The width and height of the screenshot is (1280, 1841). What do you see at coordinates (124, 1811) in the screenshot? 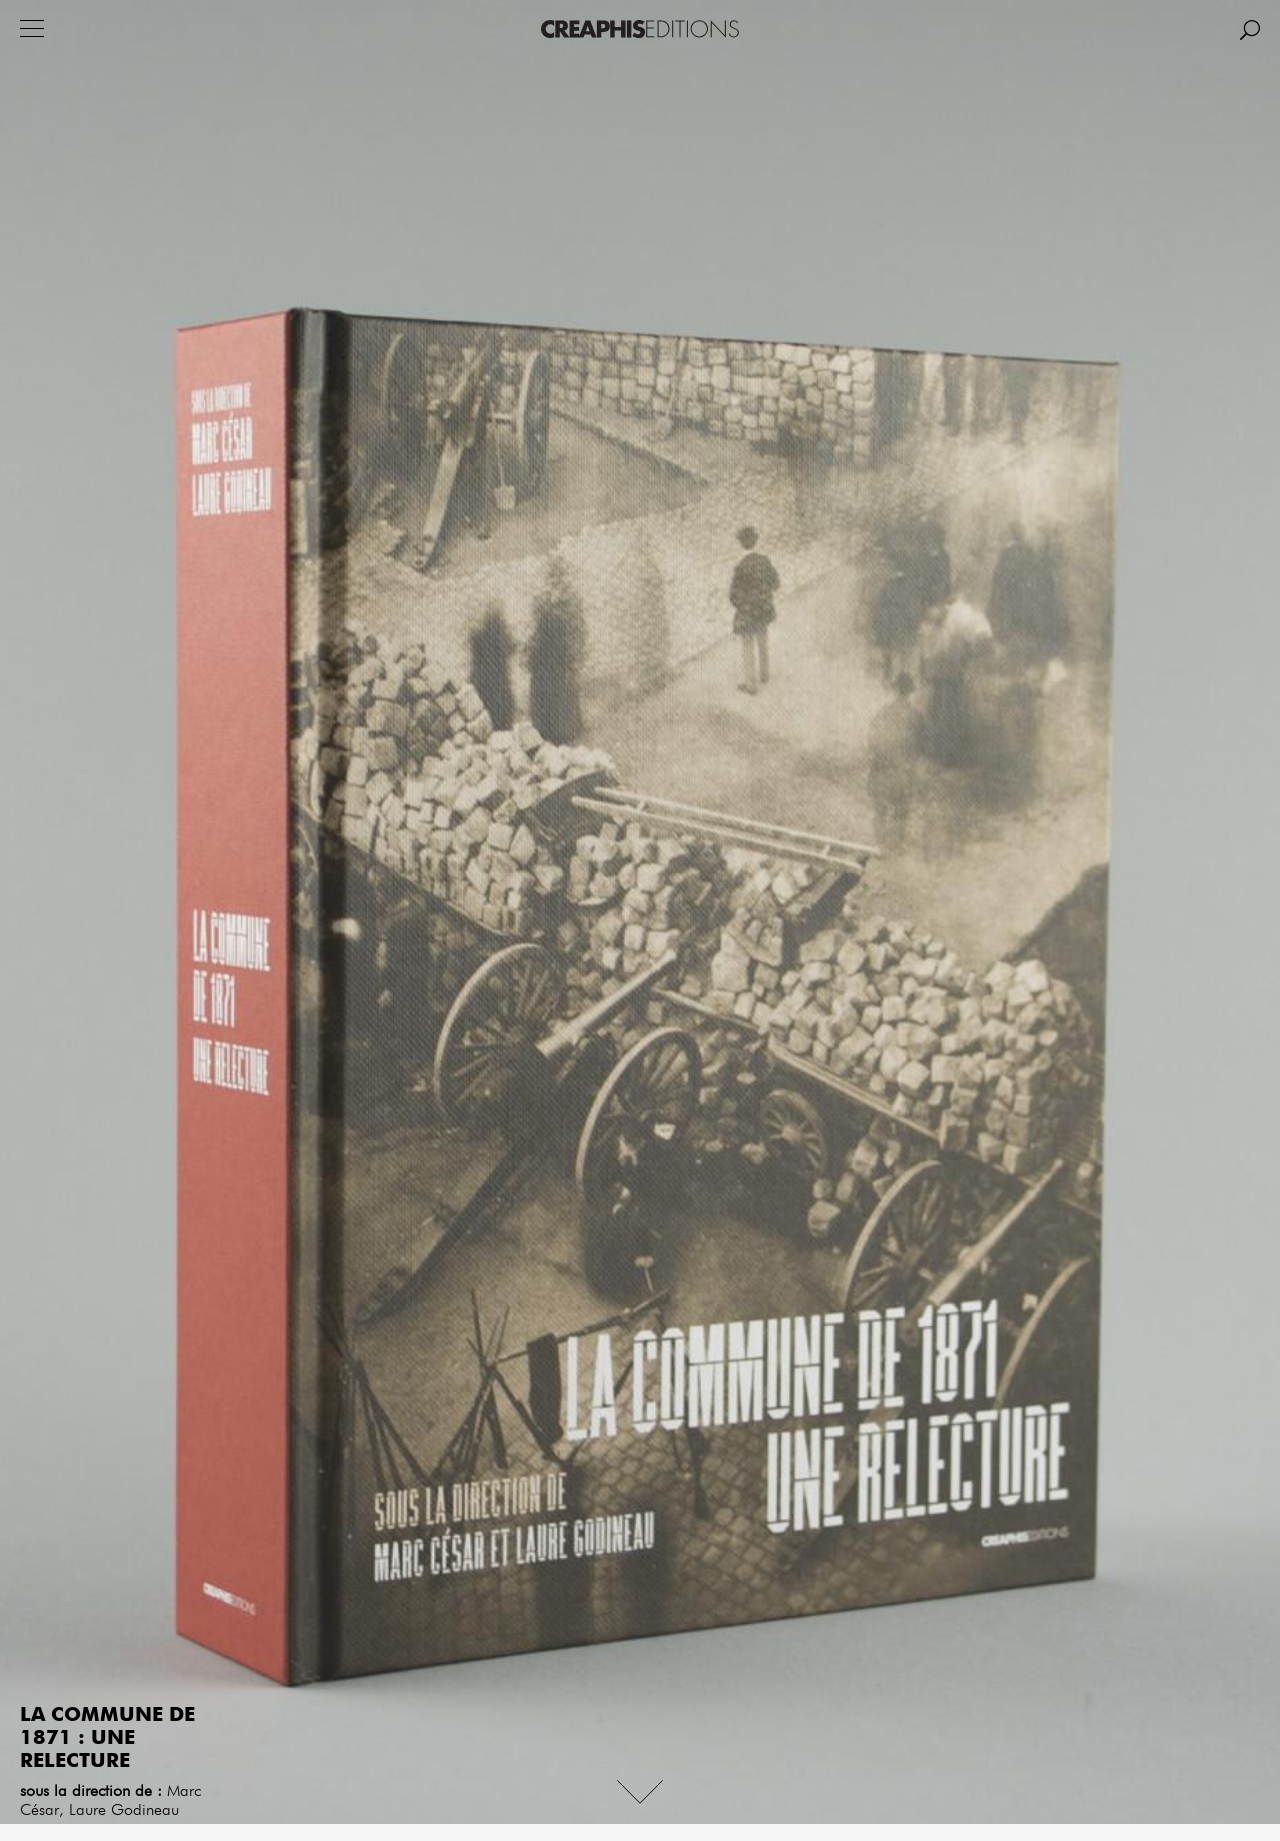
I see `Laure Godineau` at bounding box center [124, 1811].